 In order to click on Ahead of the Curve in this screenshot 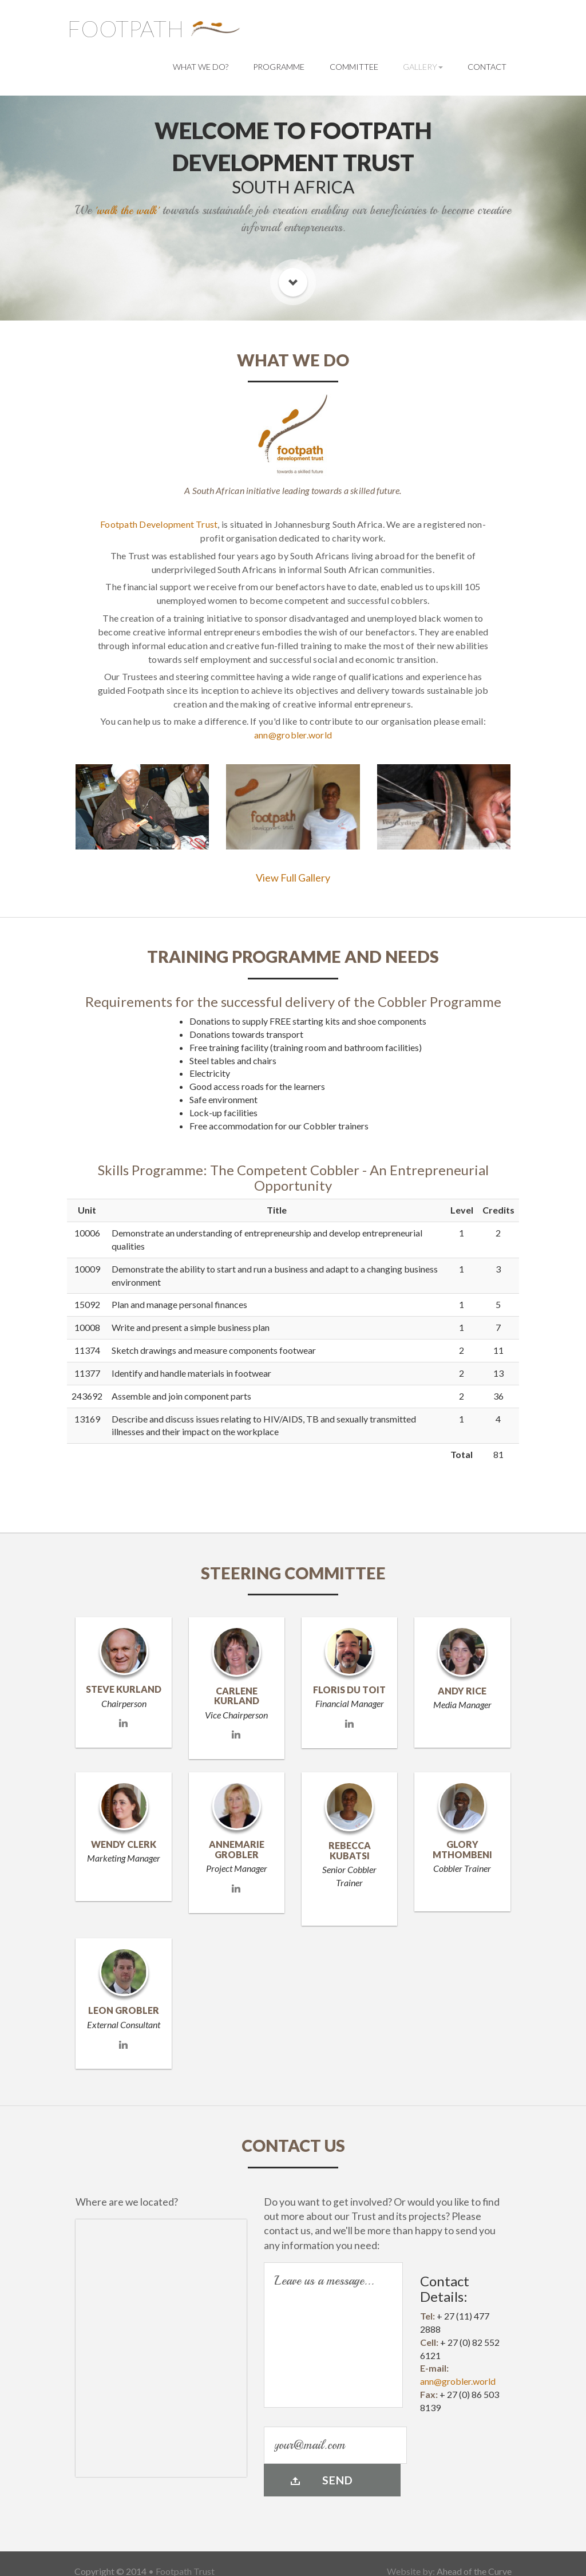, I will do `click(474, 2555)`.